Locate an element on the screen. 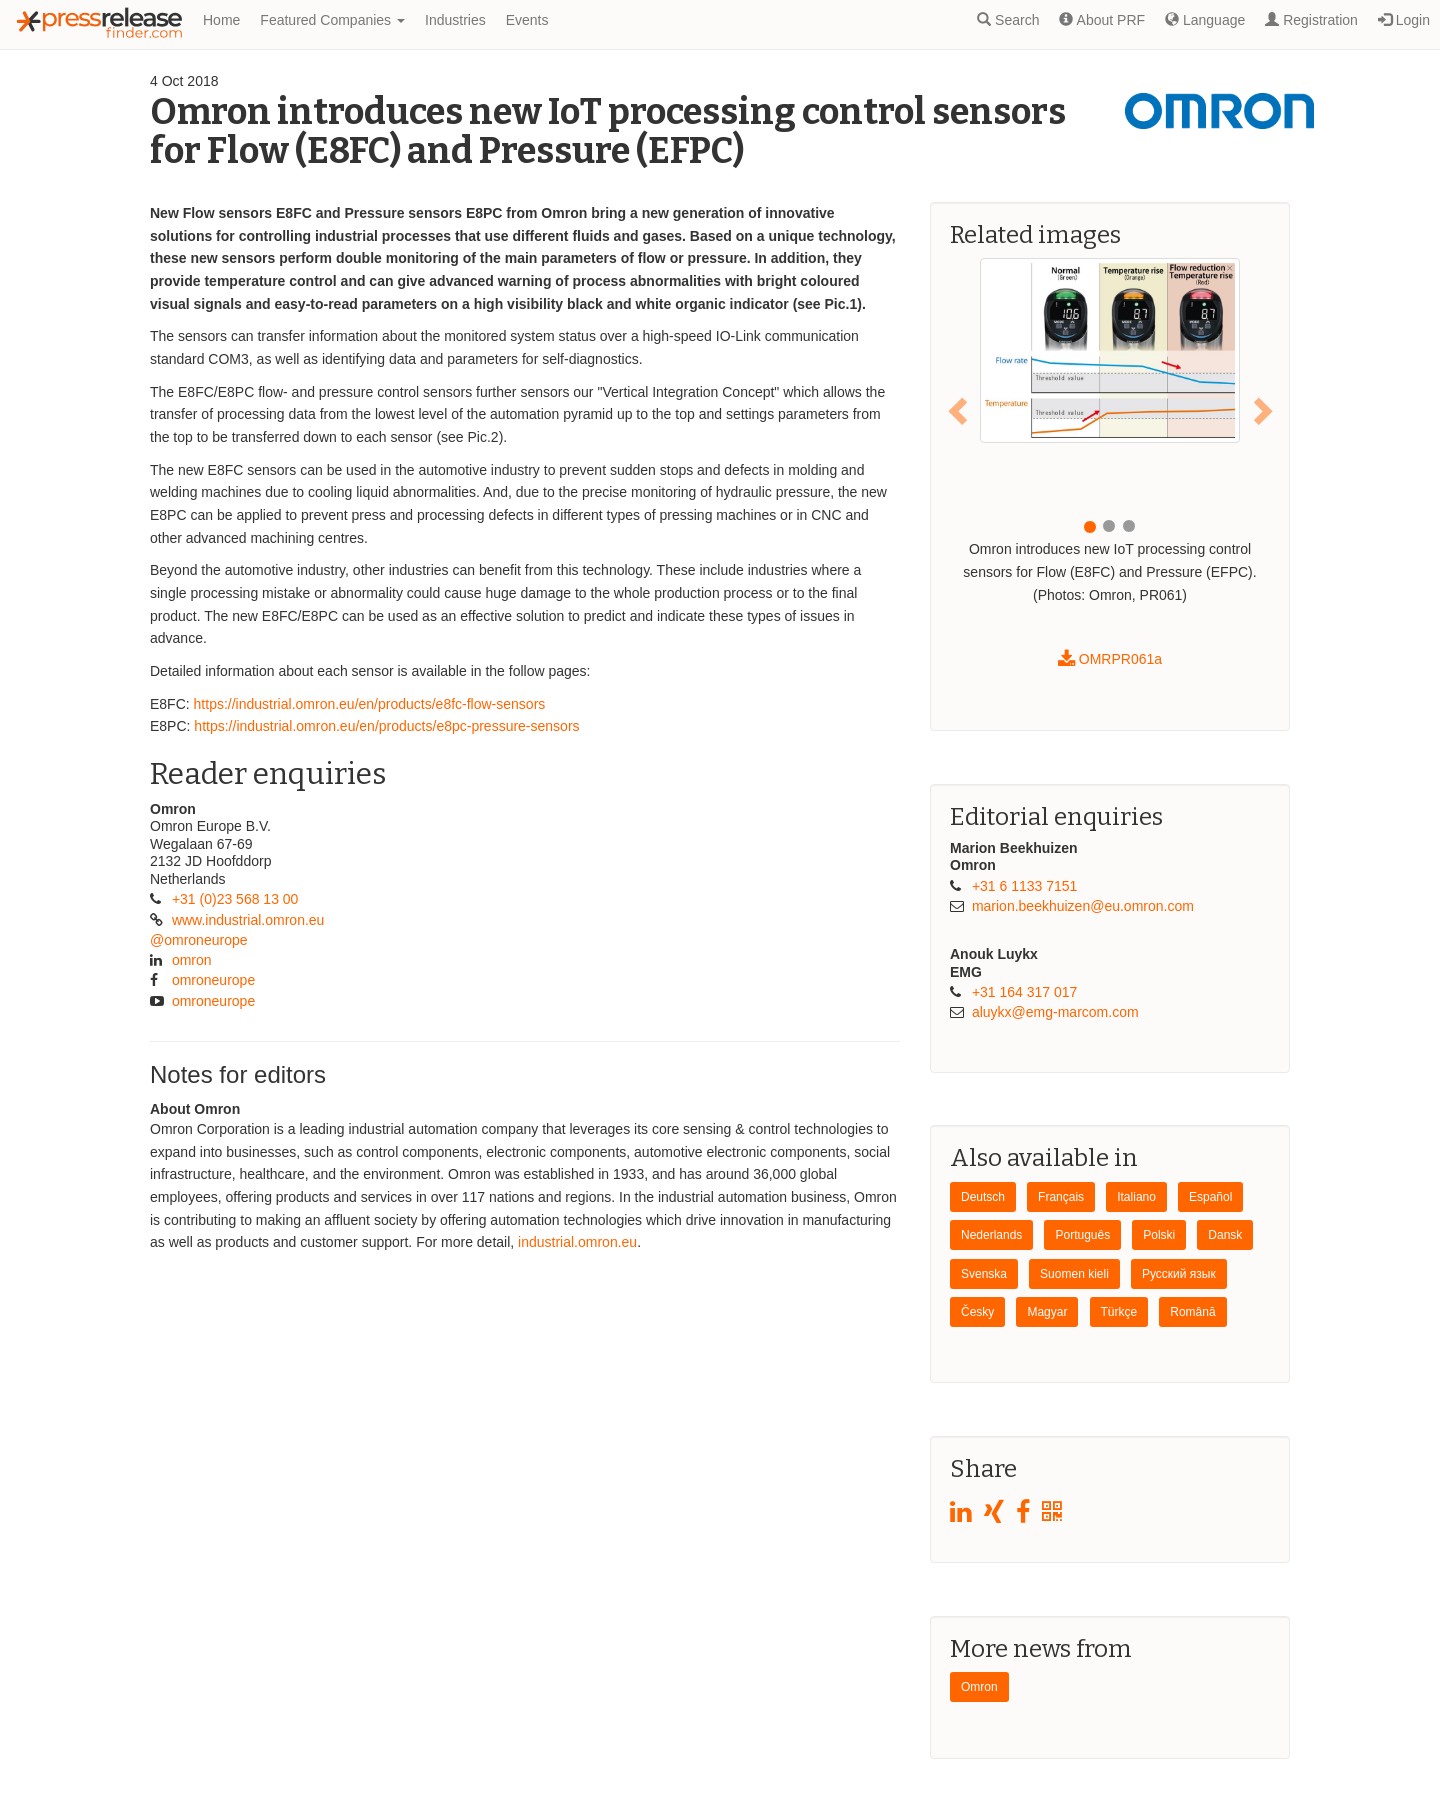 The image size is (1440, 1811). +31 164 317 017 is located at coordinates (1025, 992).